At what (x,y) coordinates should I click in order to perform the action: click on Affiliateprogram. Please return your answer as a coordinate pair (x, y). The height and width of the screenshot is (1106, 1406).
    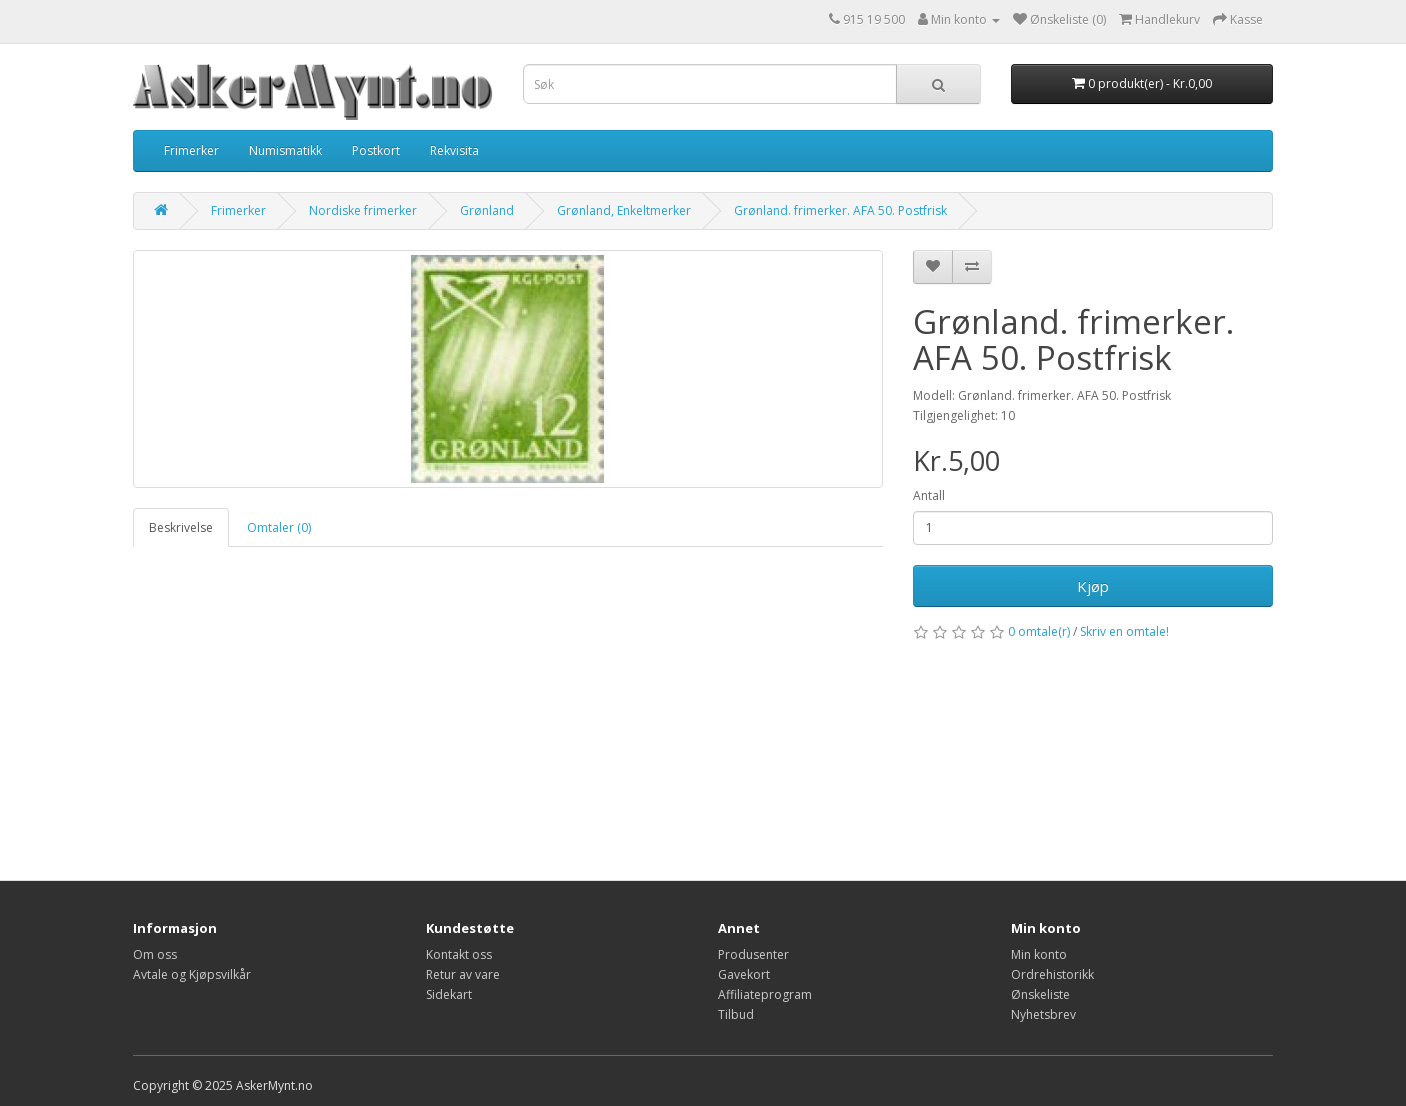
    Looking at the image, I should click on (765, 994).